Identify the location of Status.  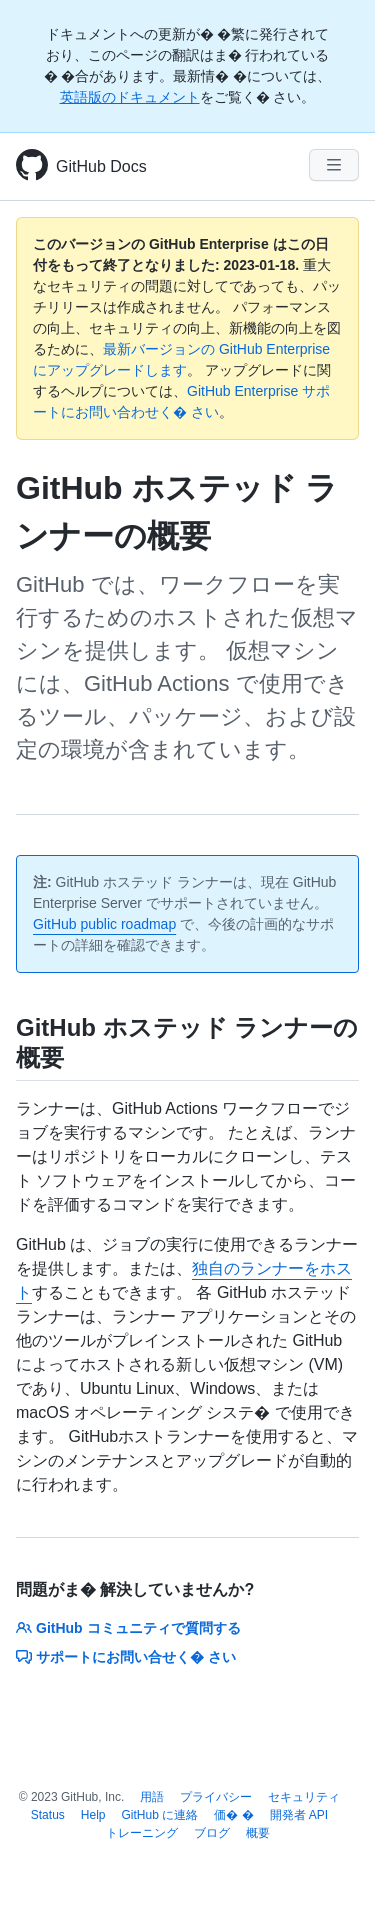
(48, 1815).